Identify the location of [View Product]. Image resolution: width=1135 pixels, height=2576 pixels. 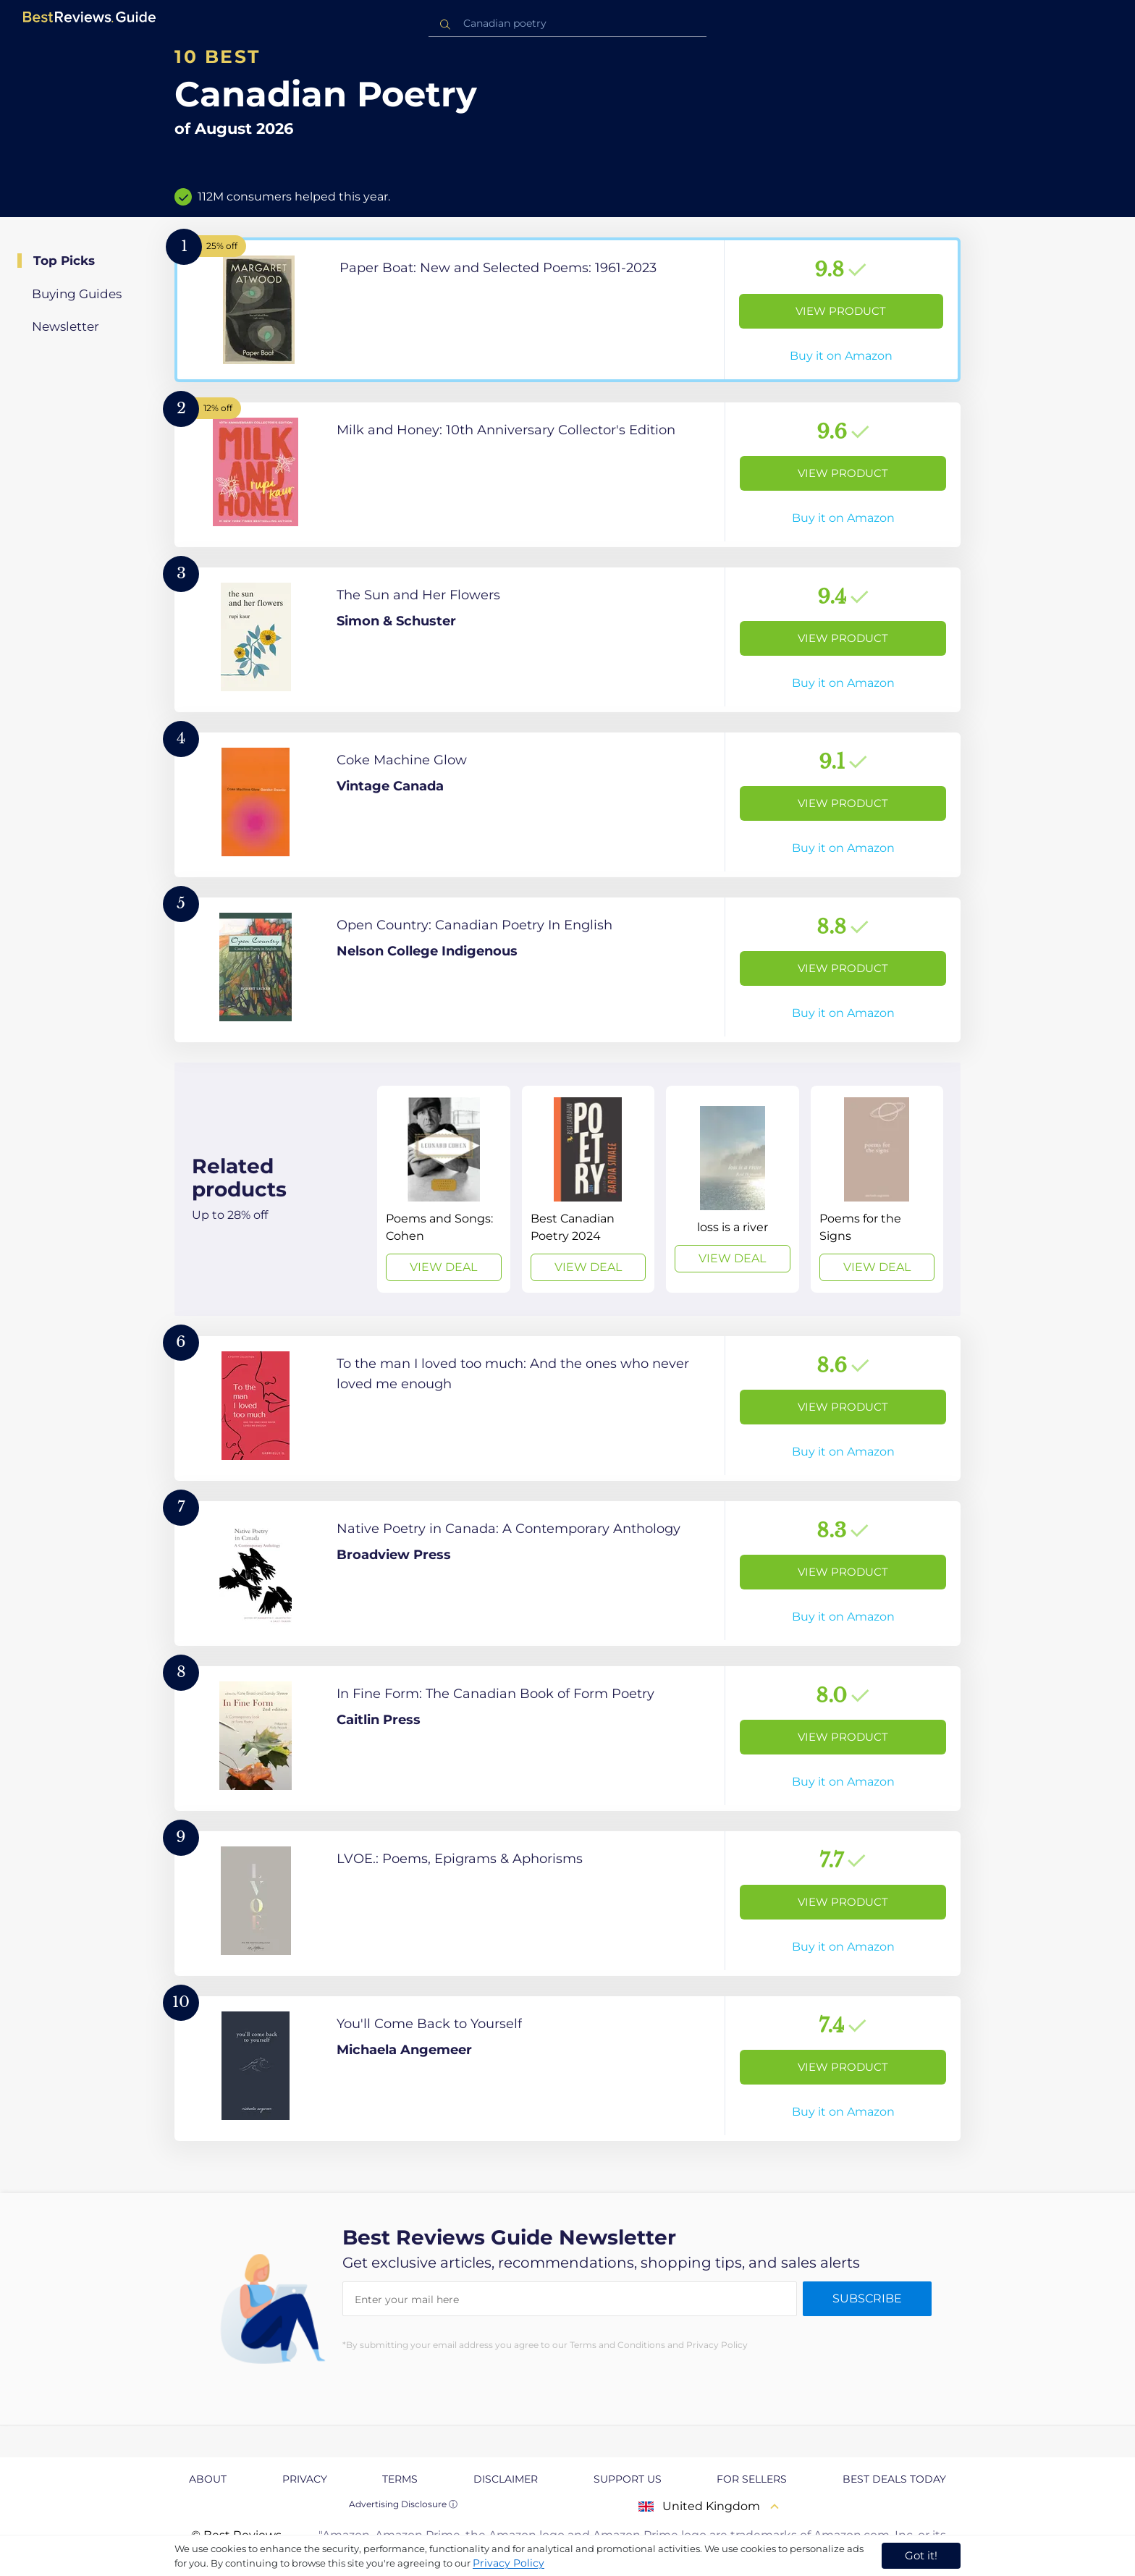
(567, 309).